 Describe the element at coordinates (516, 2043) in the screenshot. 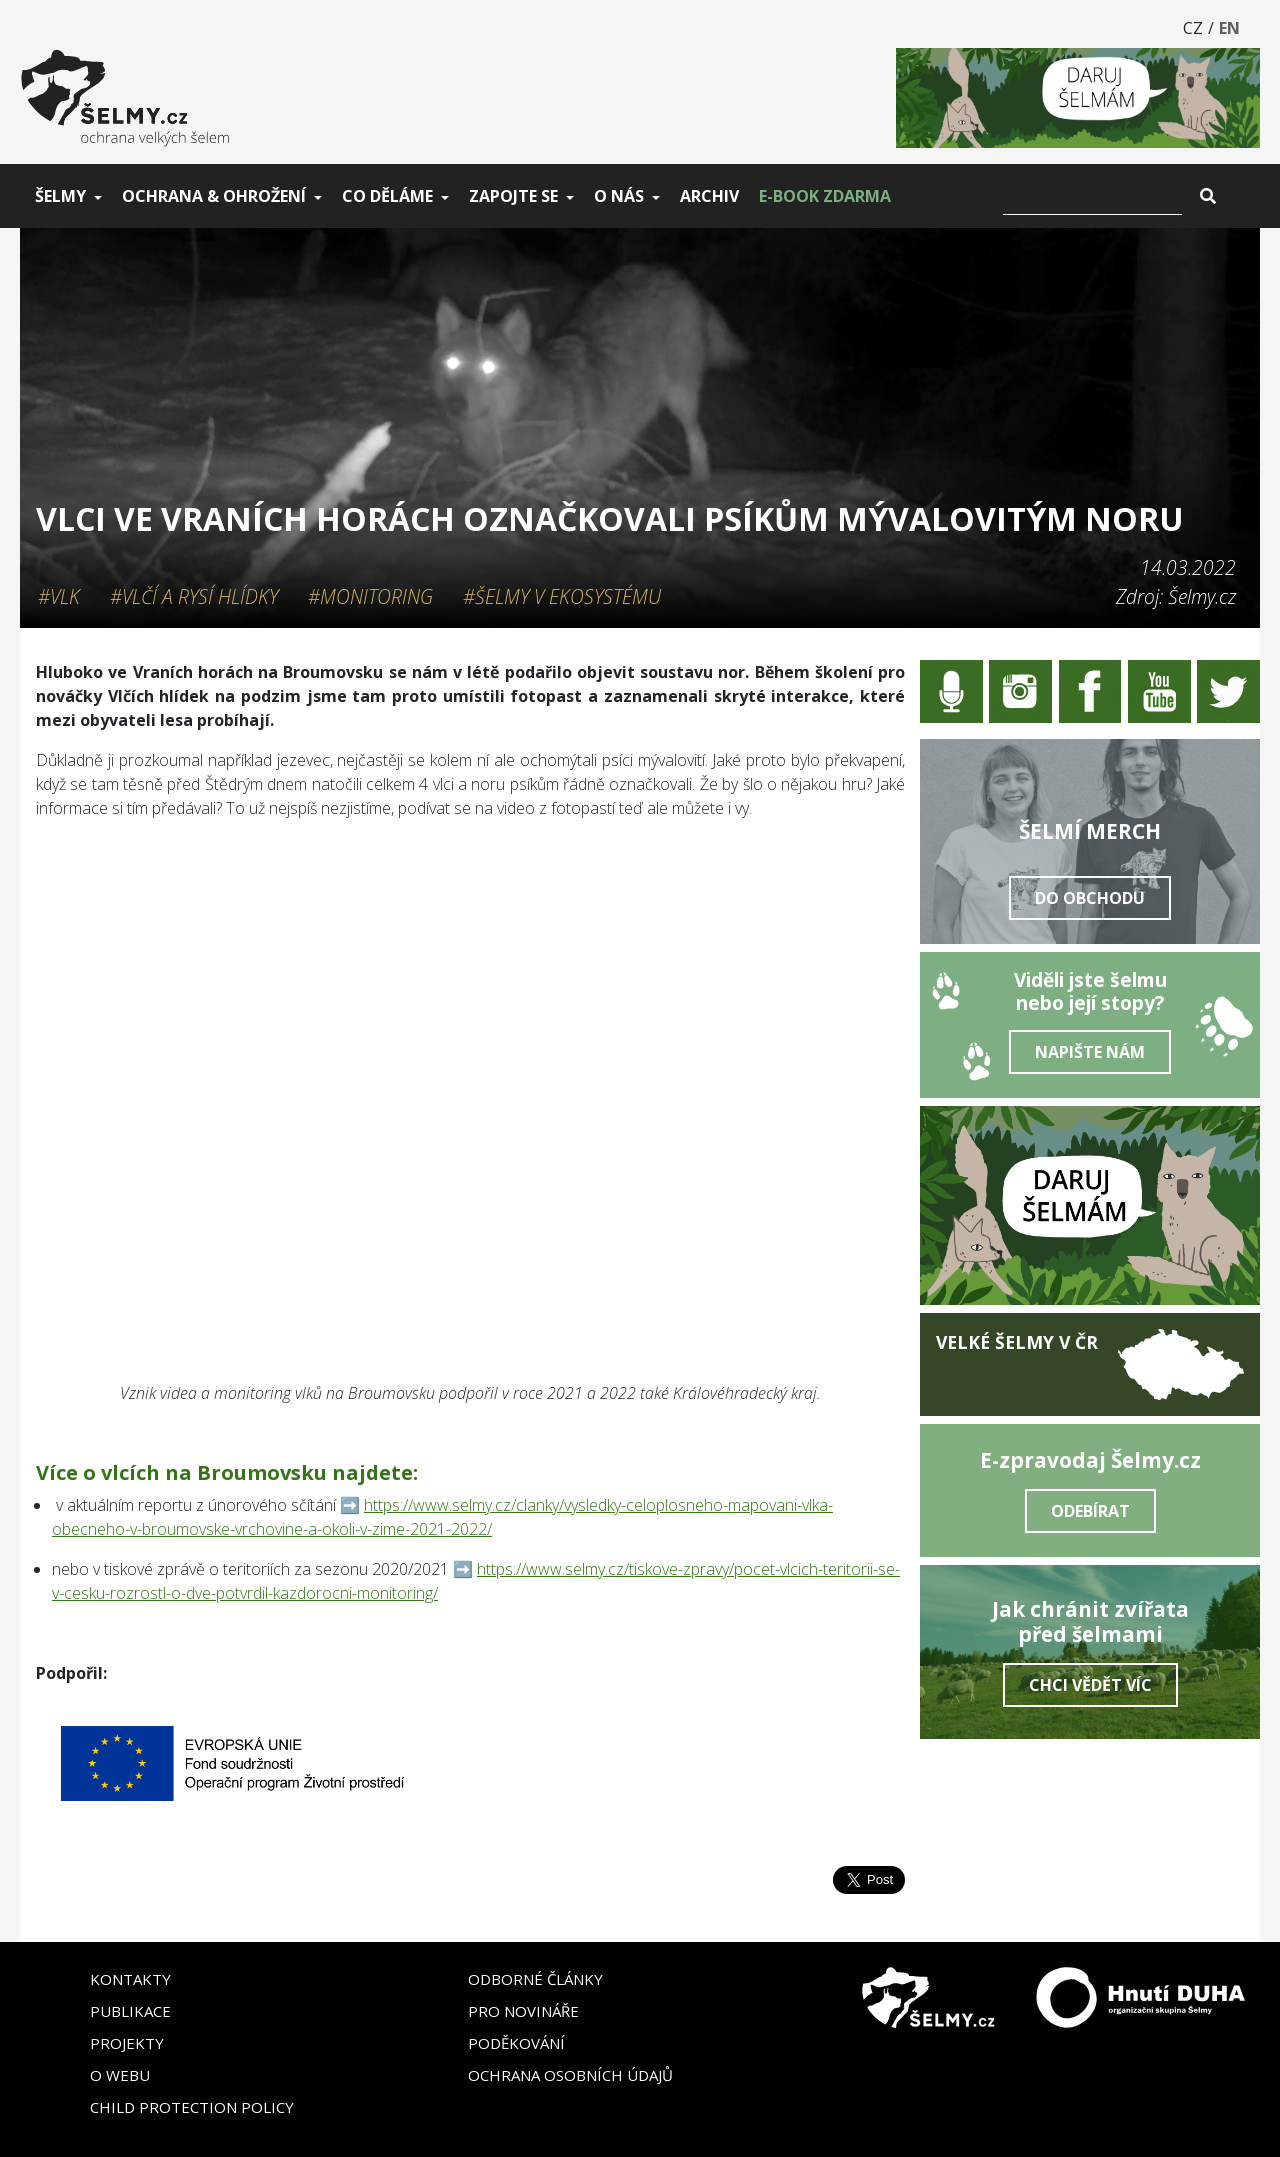

I see `Poděkování` at that location.